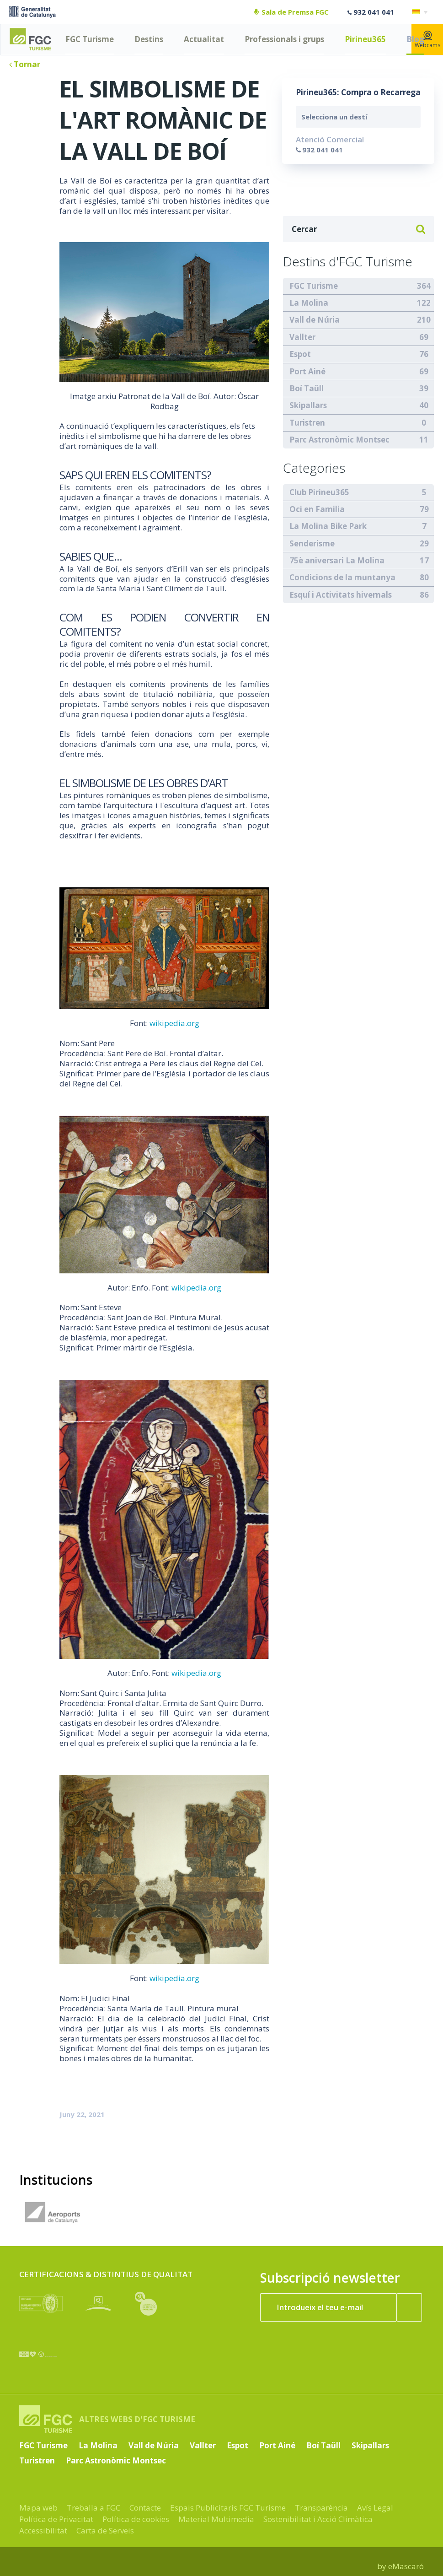 The height and width of the screenshot is (2576, 443). I want to click on Senderisme, so click(312, 543).